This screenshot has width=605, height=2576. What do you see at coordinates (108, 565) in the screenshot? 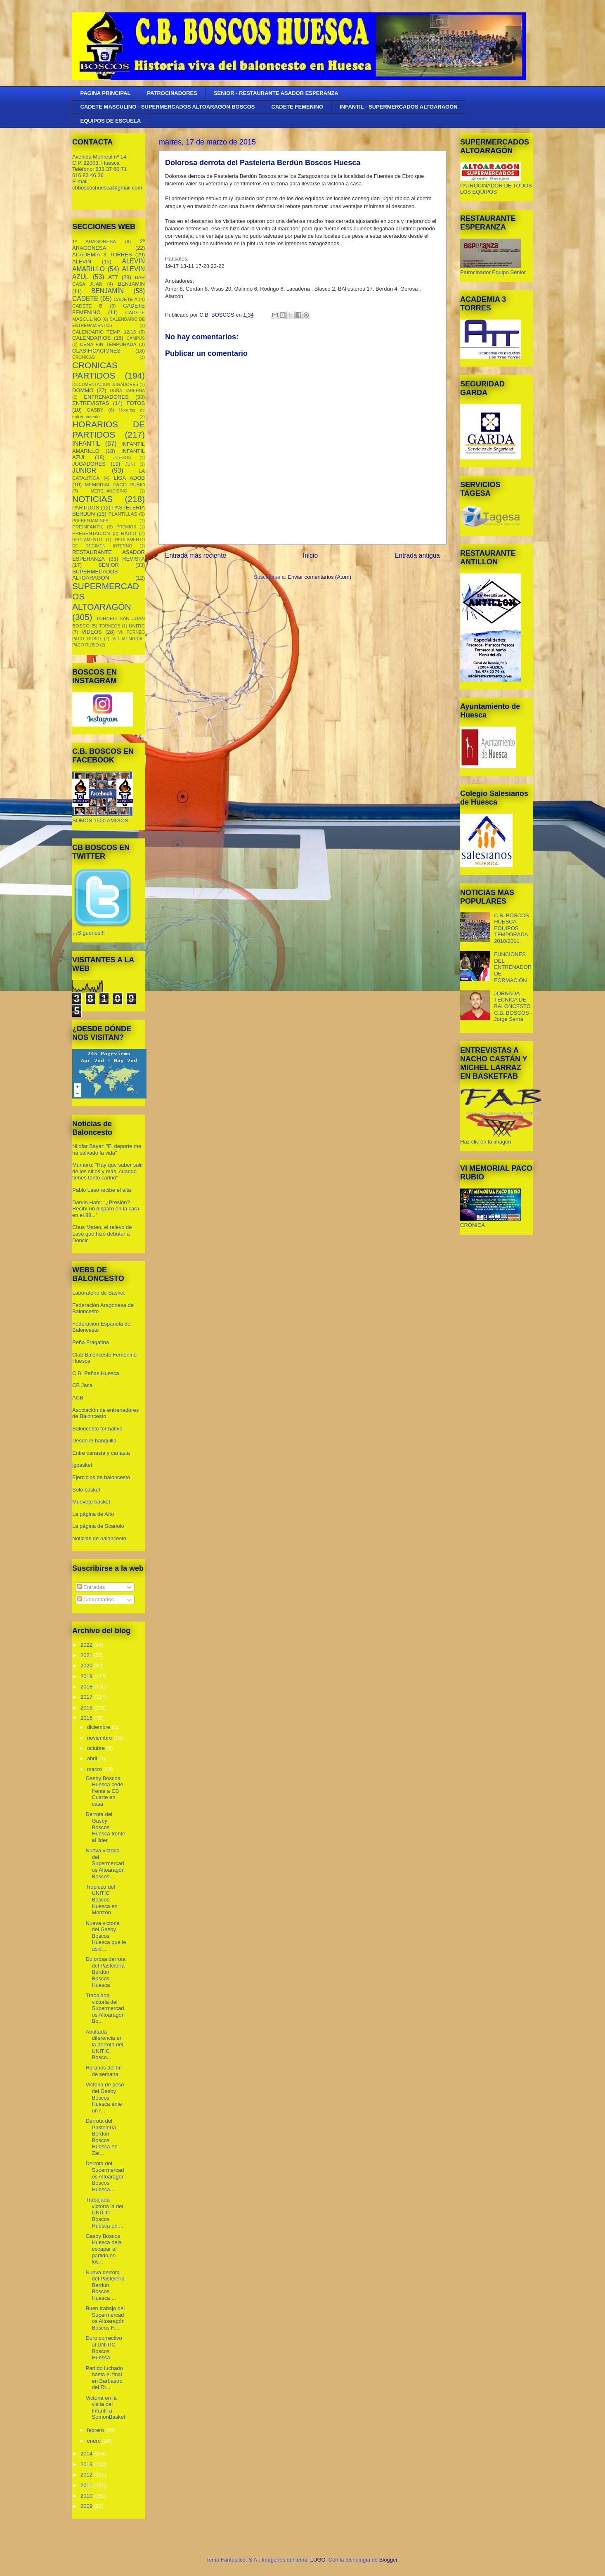
I see `SENIOR` at bounding box center [108, 565].